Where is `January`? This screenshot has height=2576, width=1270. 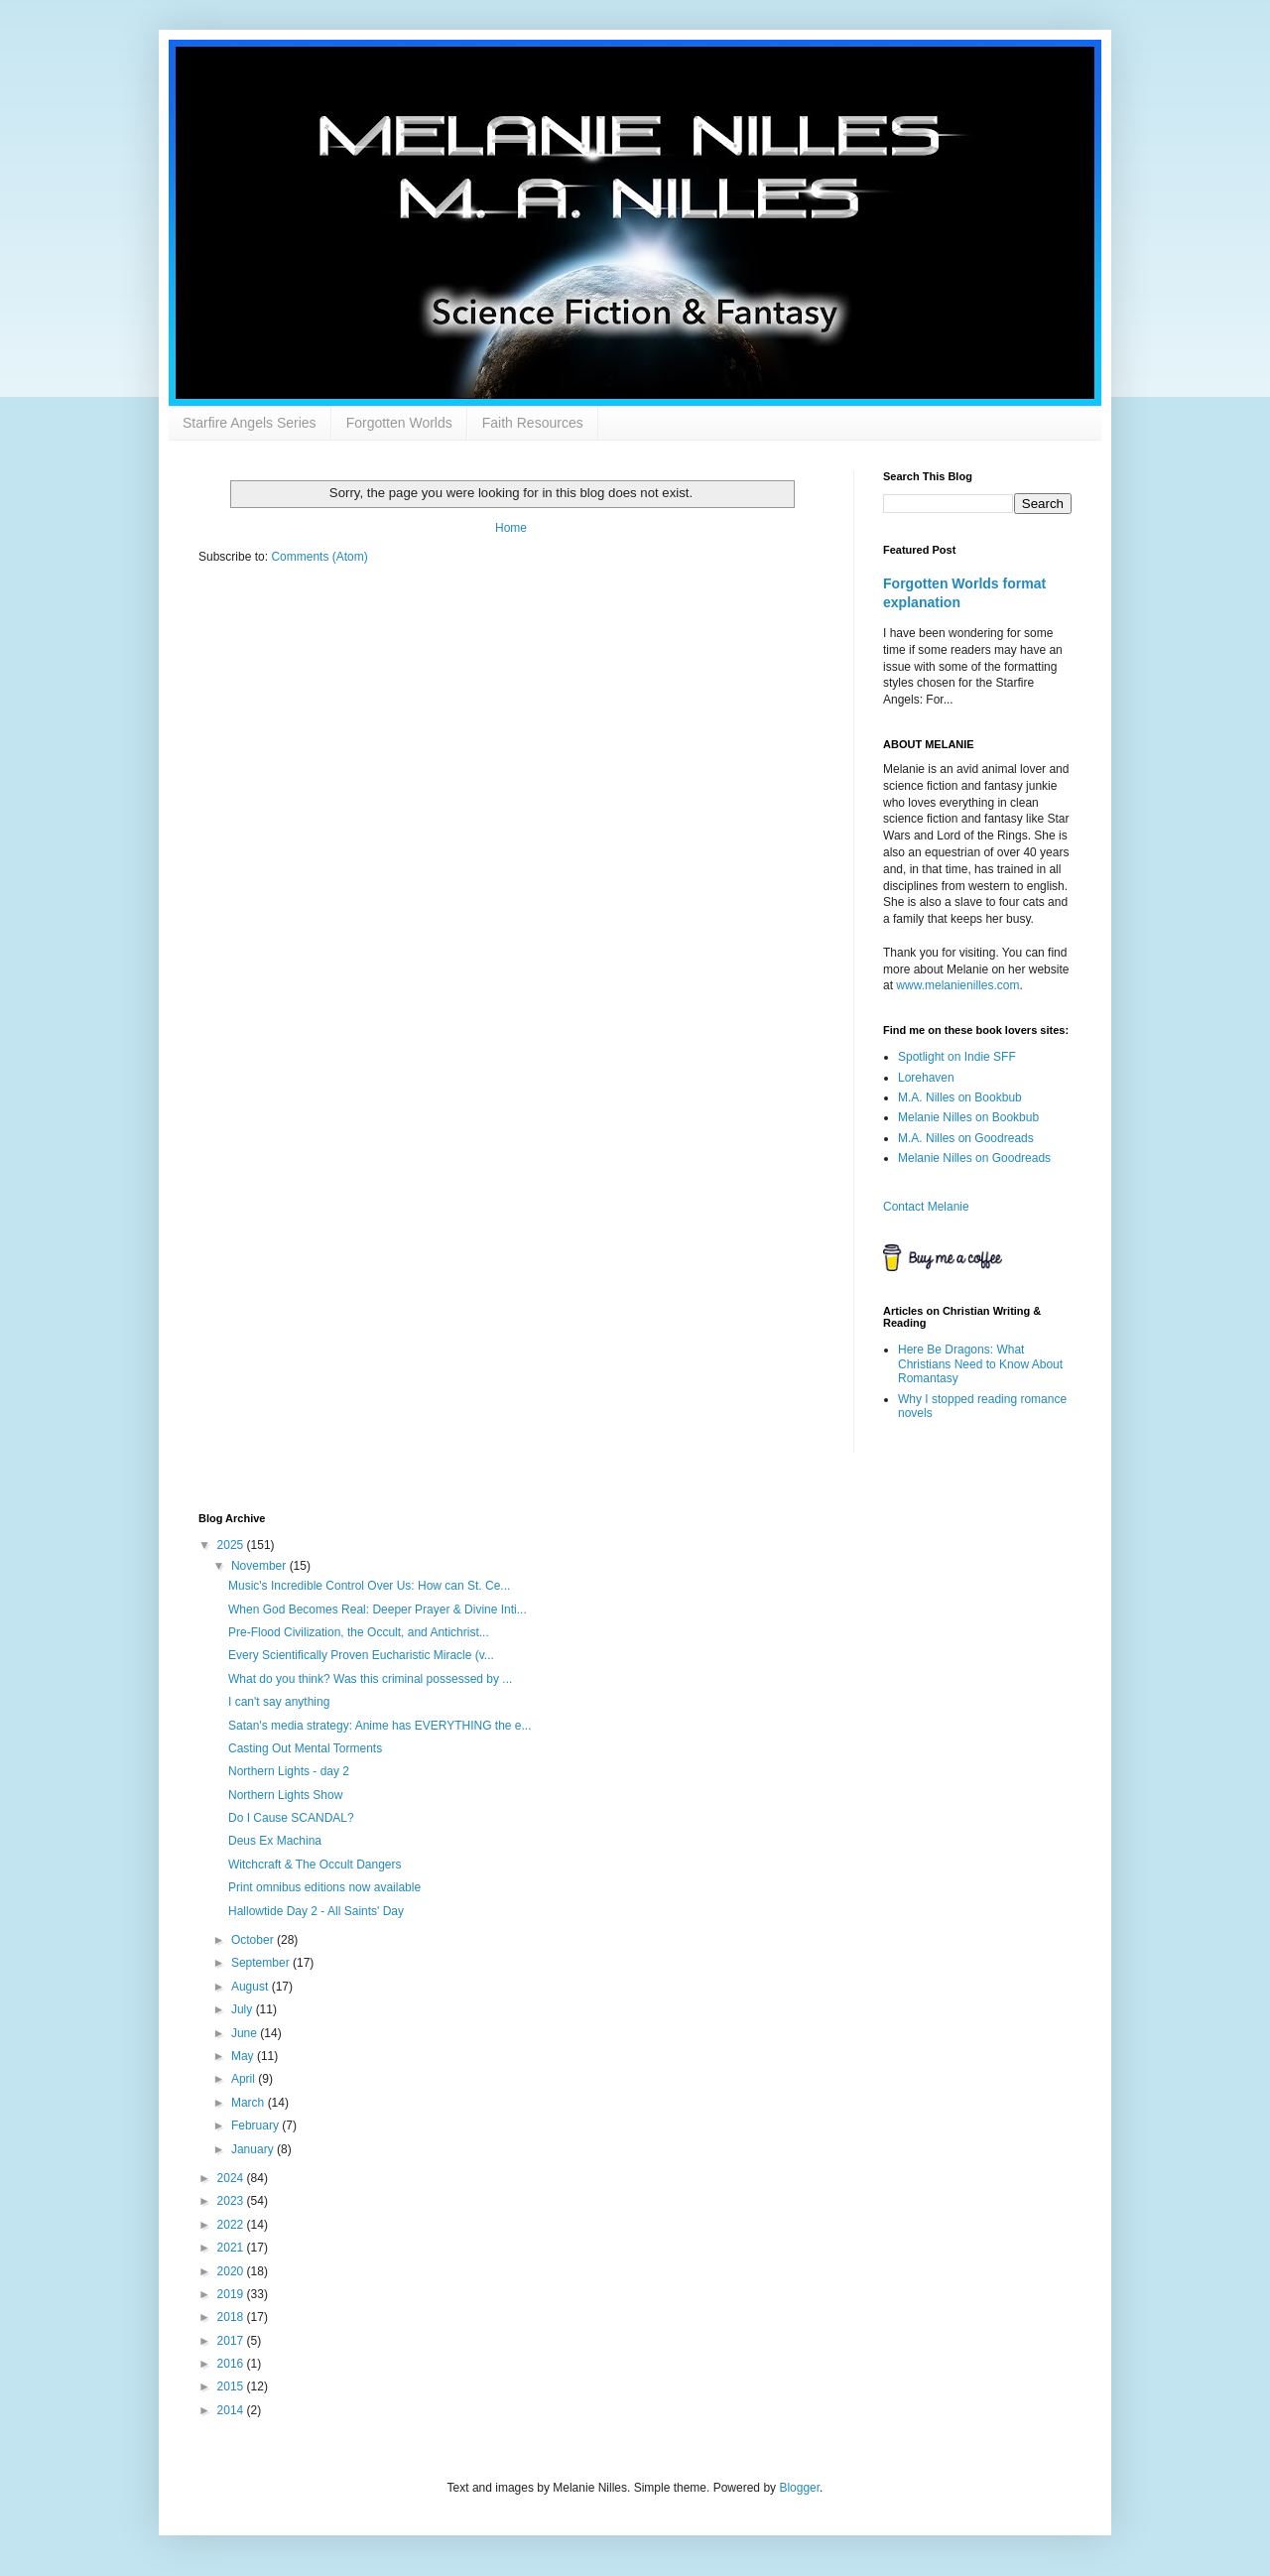 January is located at coordinates (254, 2149).